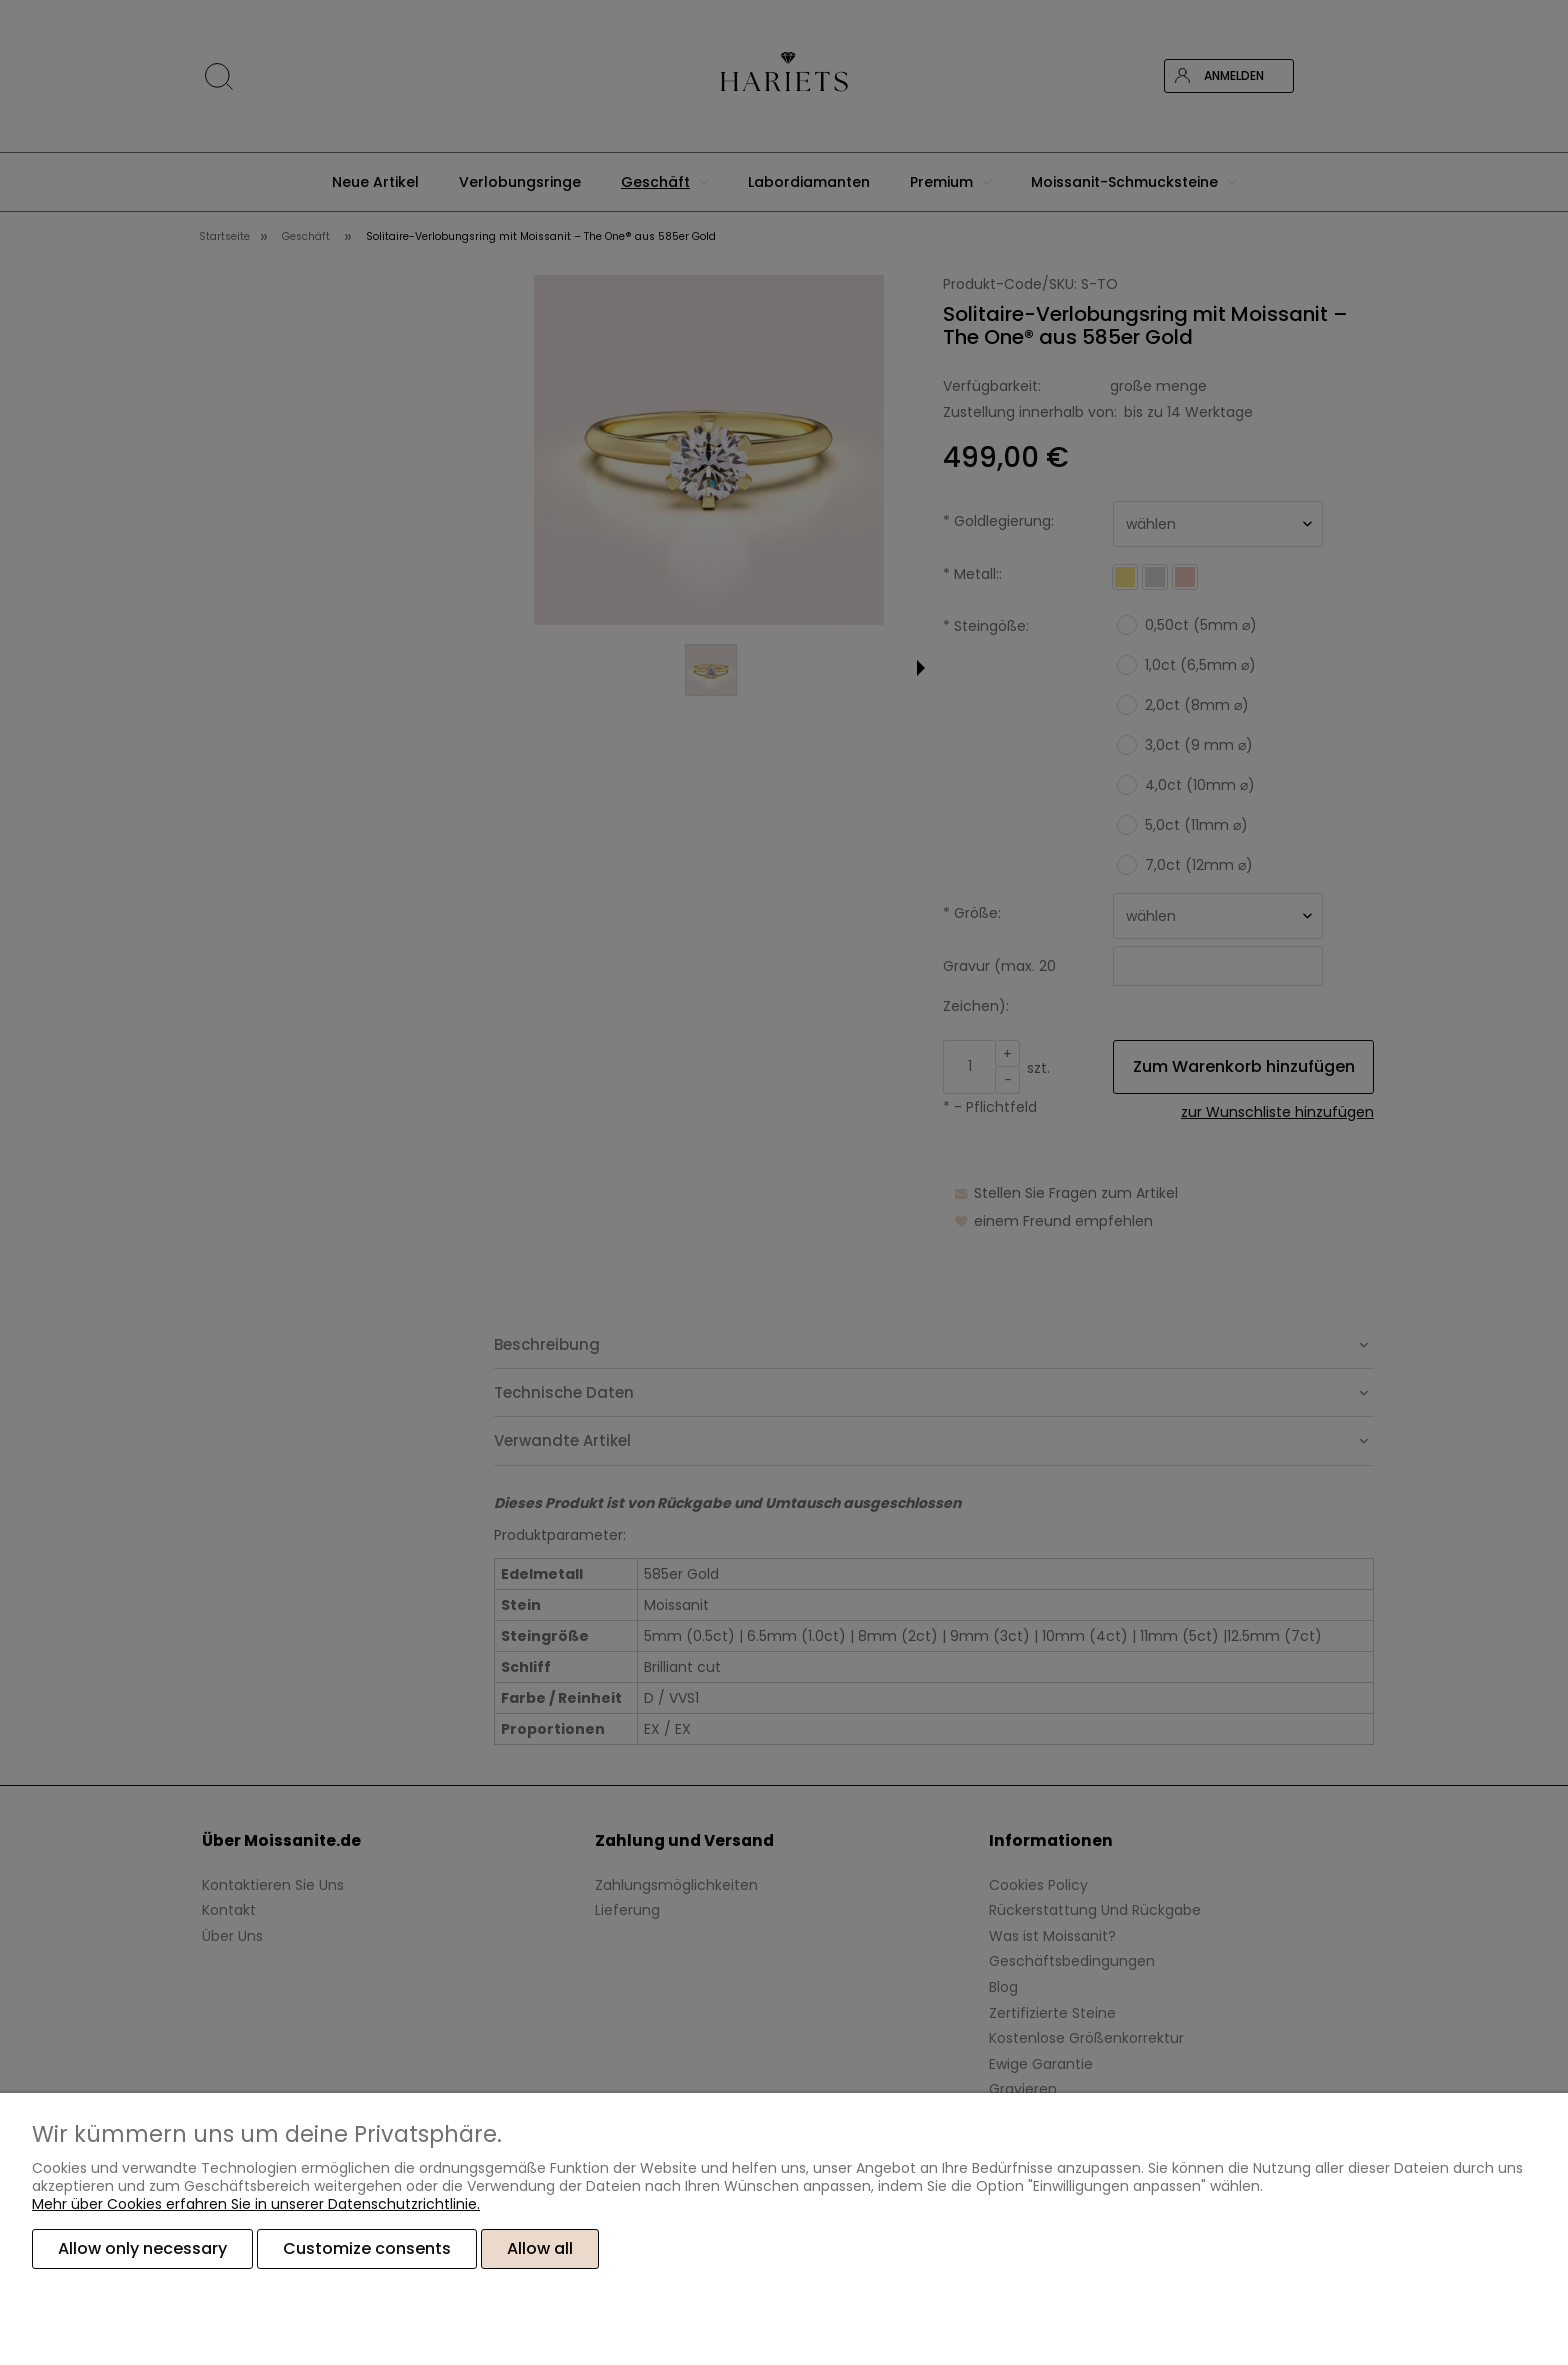 This screenshot has width=1568, height=2365. Describe the element at coordinates (367, 2248) in the screenshot. I see `Customize consents` at that location.